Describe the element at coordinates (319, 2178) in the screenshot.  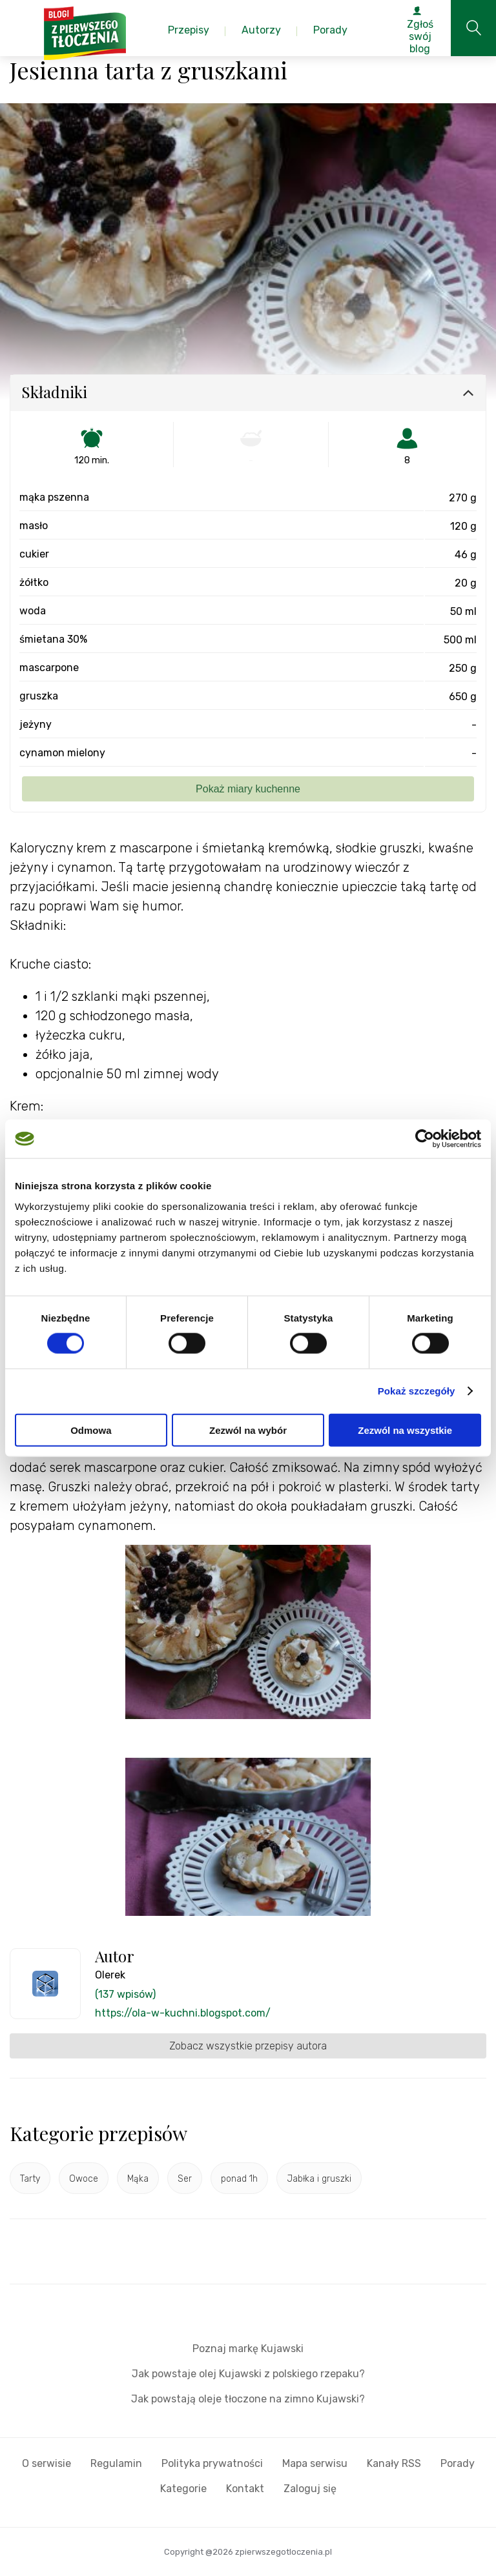
I see `Jabłka i gruszki` at that location.